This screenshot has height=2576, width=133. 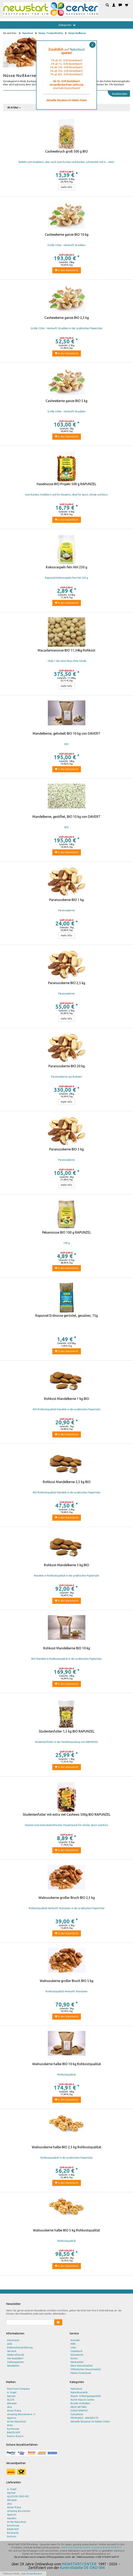 I want to click on Meine Downloads, so click(x=81, y=2373).